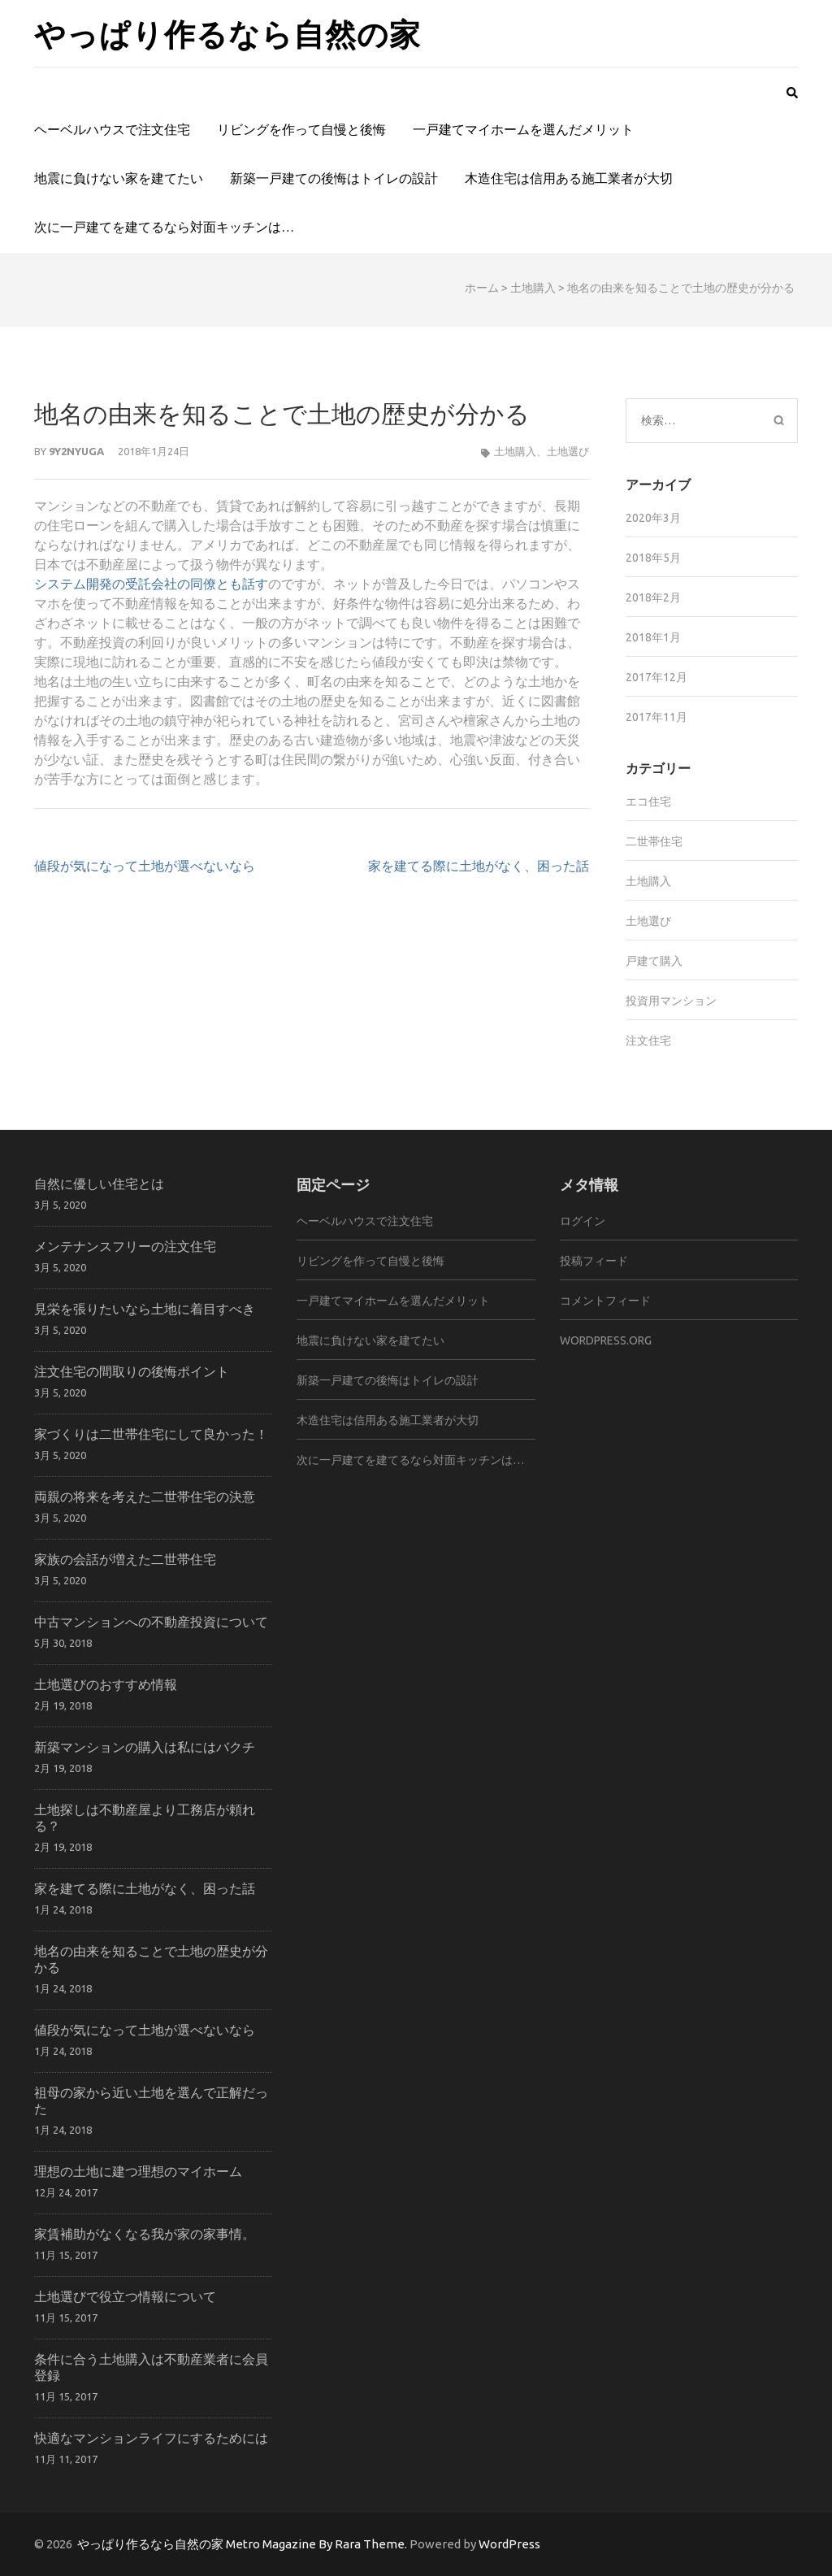 Image resolution: width=832 pixels, height=2576 pixels. Describe the element at coordinates (653, 517) in the screenshot. I see `2020年3月` at that location.